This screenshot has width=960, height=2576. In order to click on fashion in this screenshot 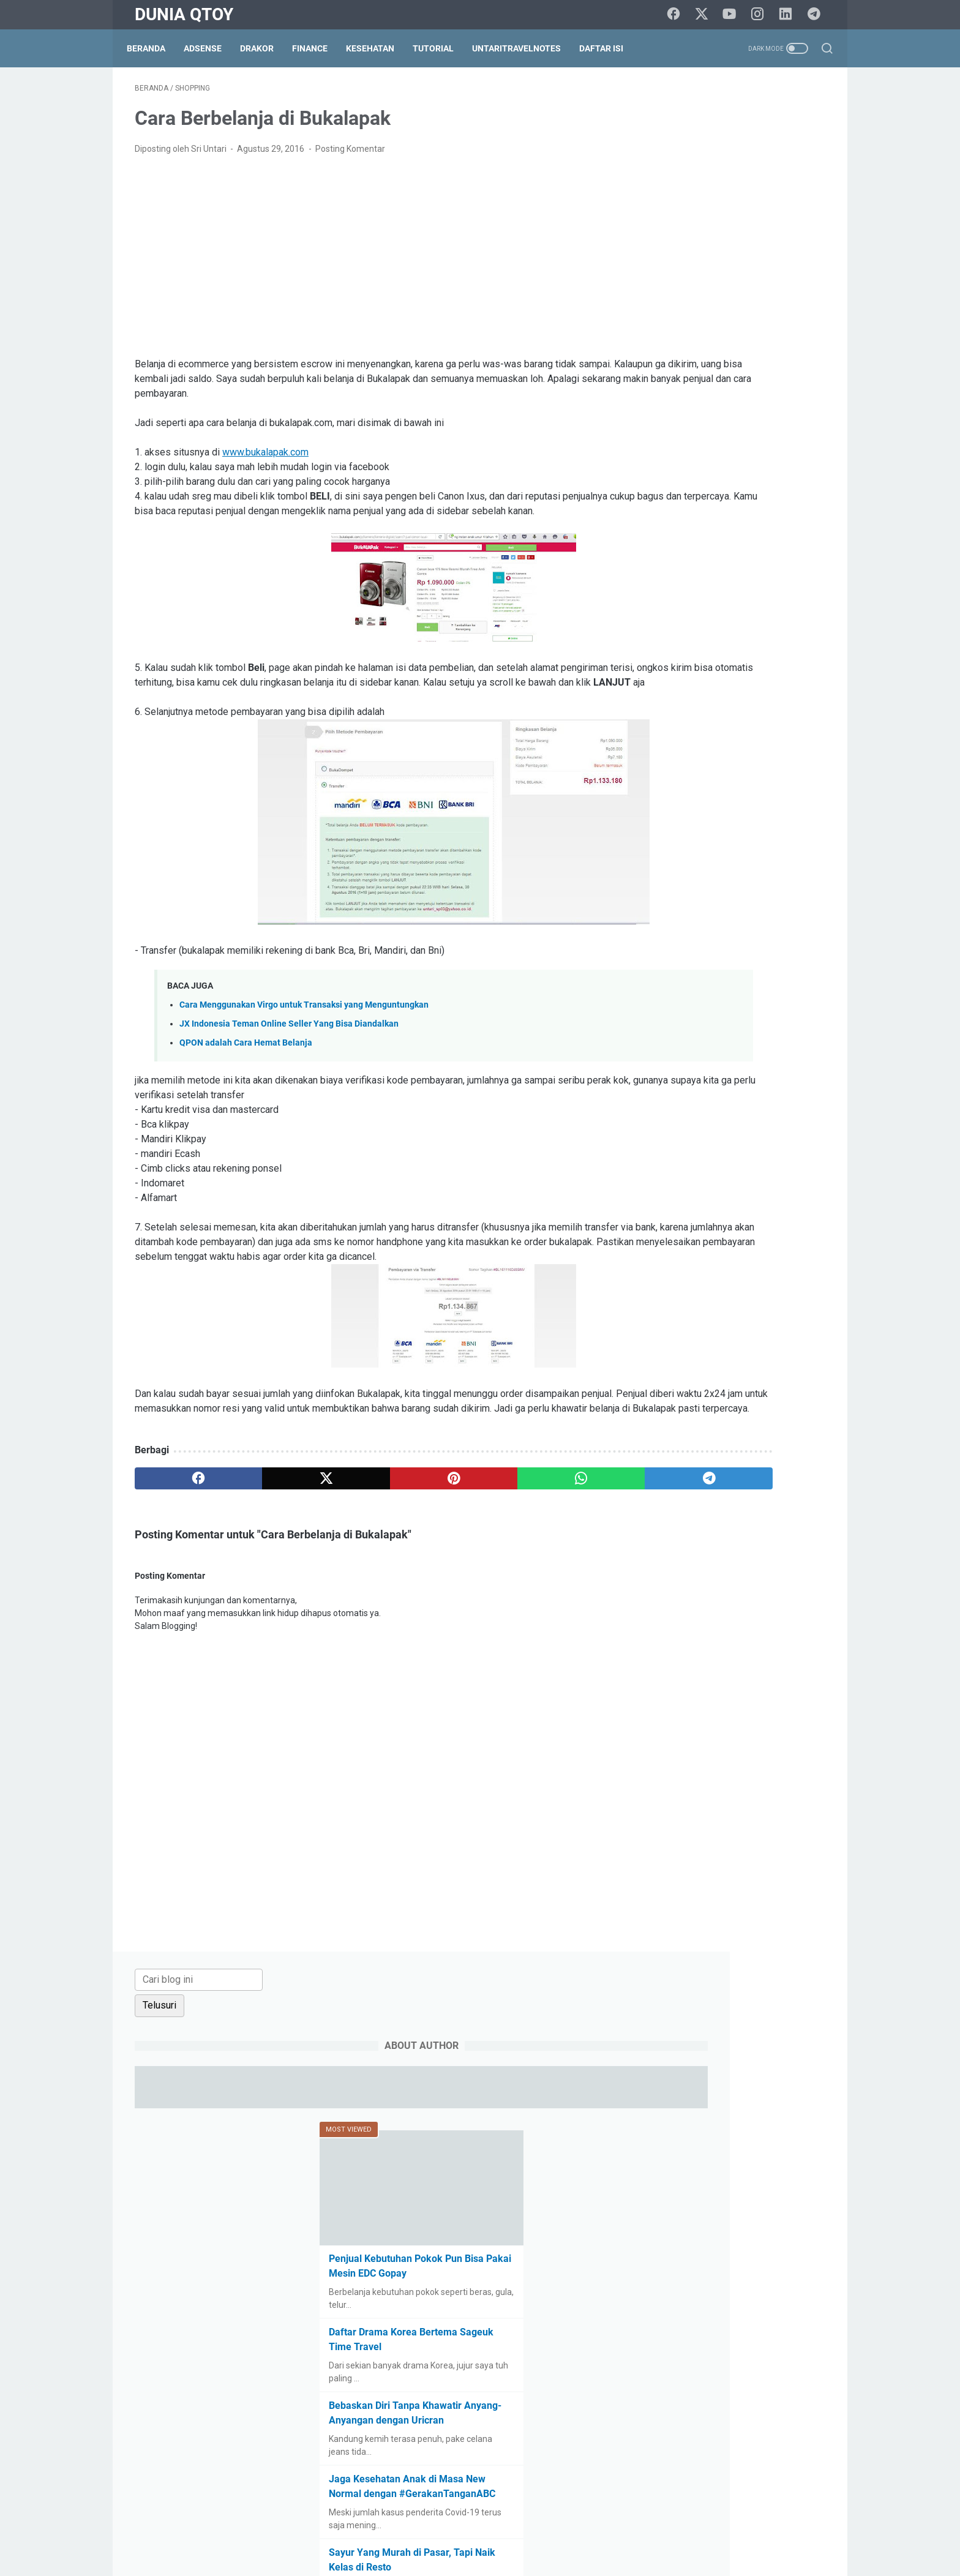, I will do `click(703, 1259)`.